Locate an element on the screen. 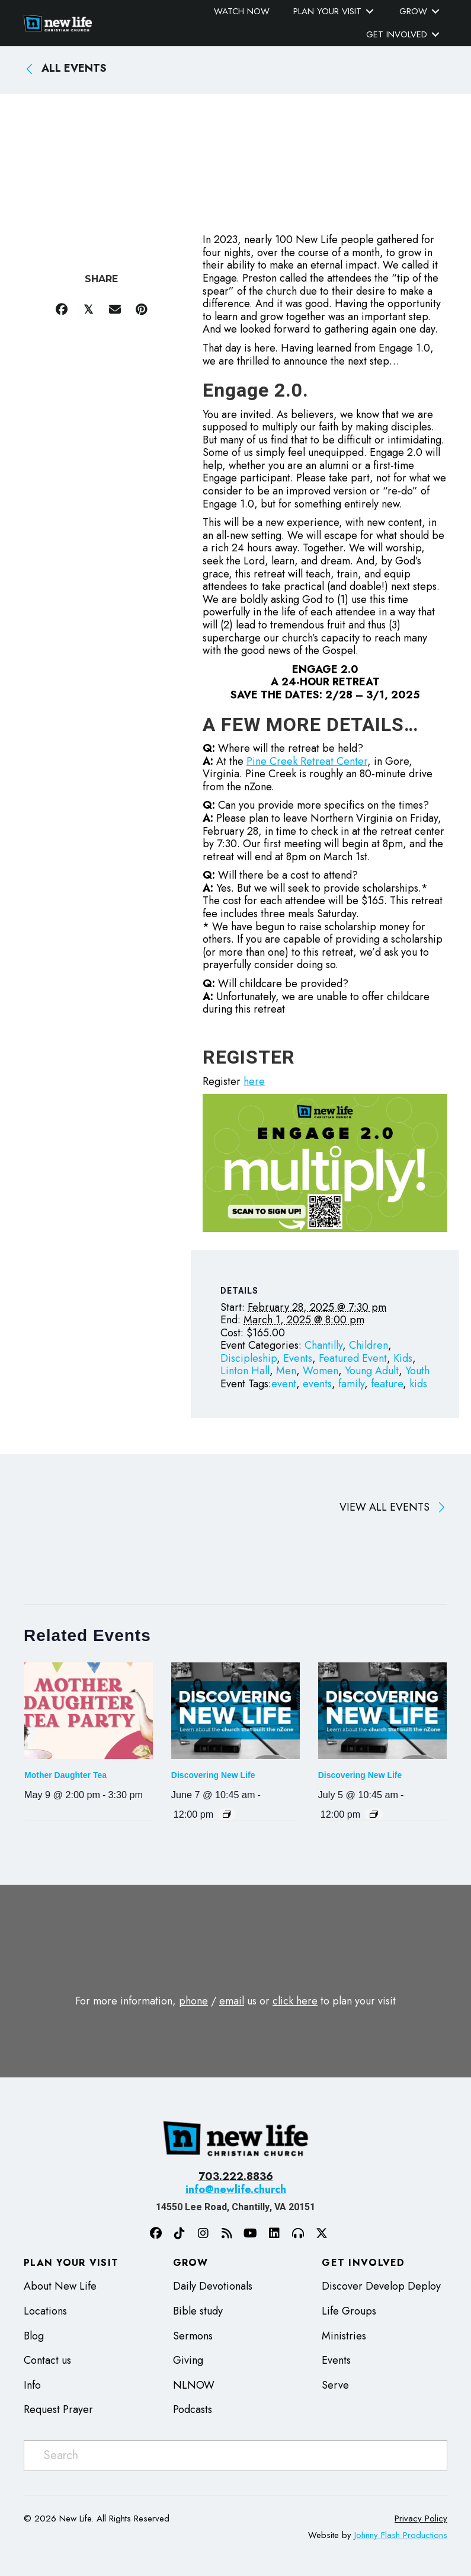 The height and width of the screenshot is (2576, 471). family is located at coordinates (351, 1383).